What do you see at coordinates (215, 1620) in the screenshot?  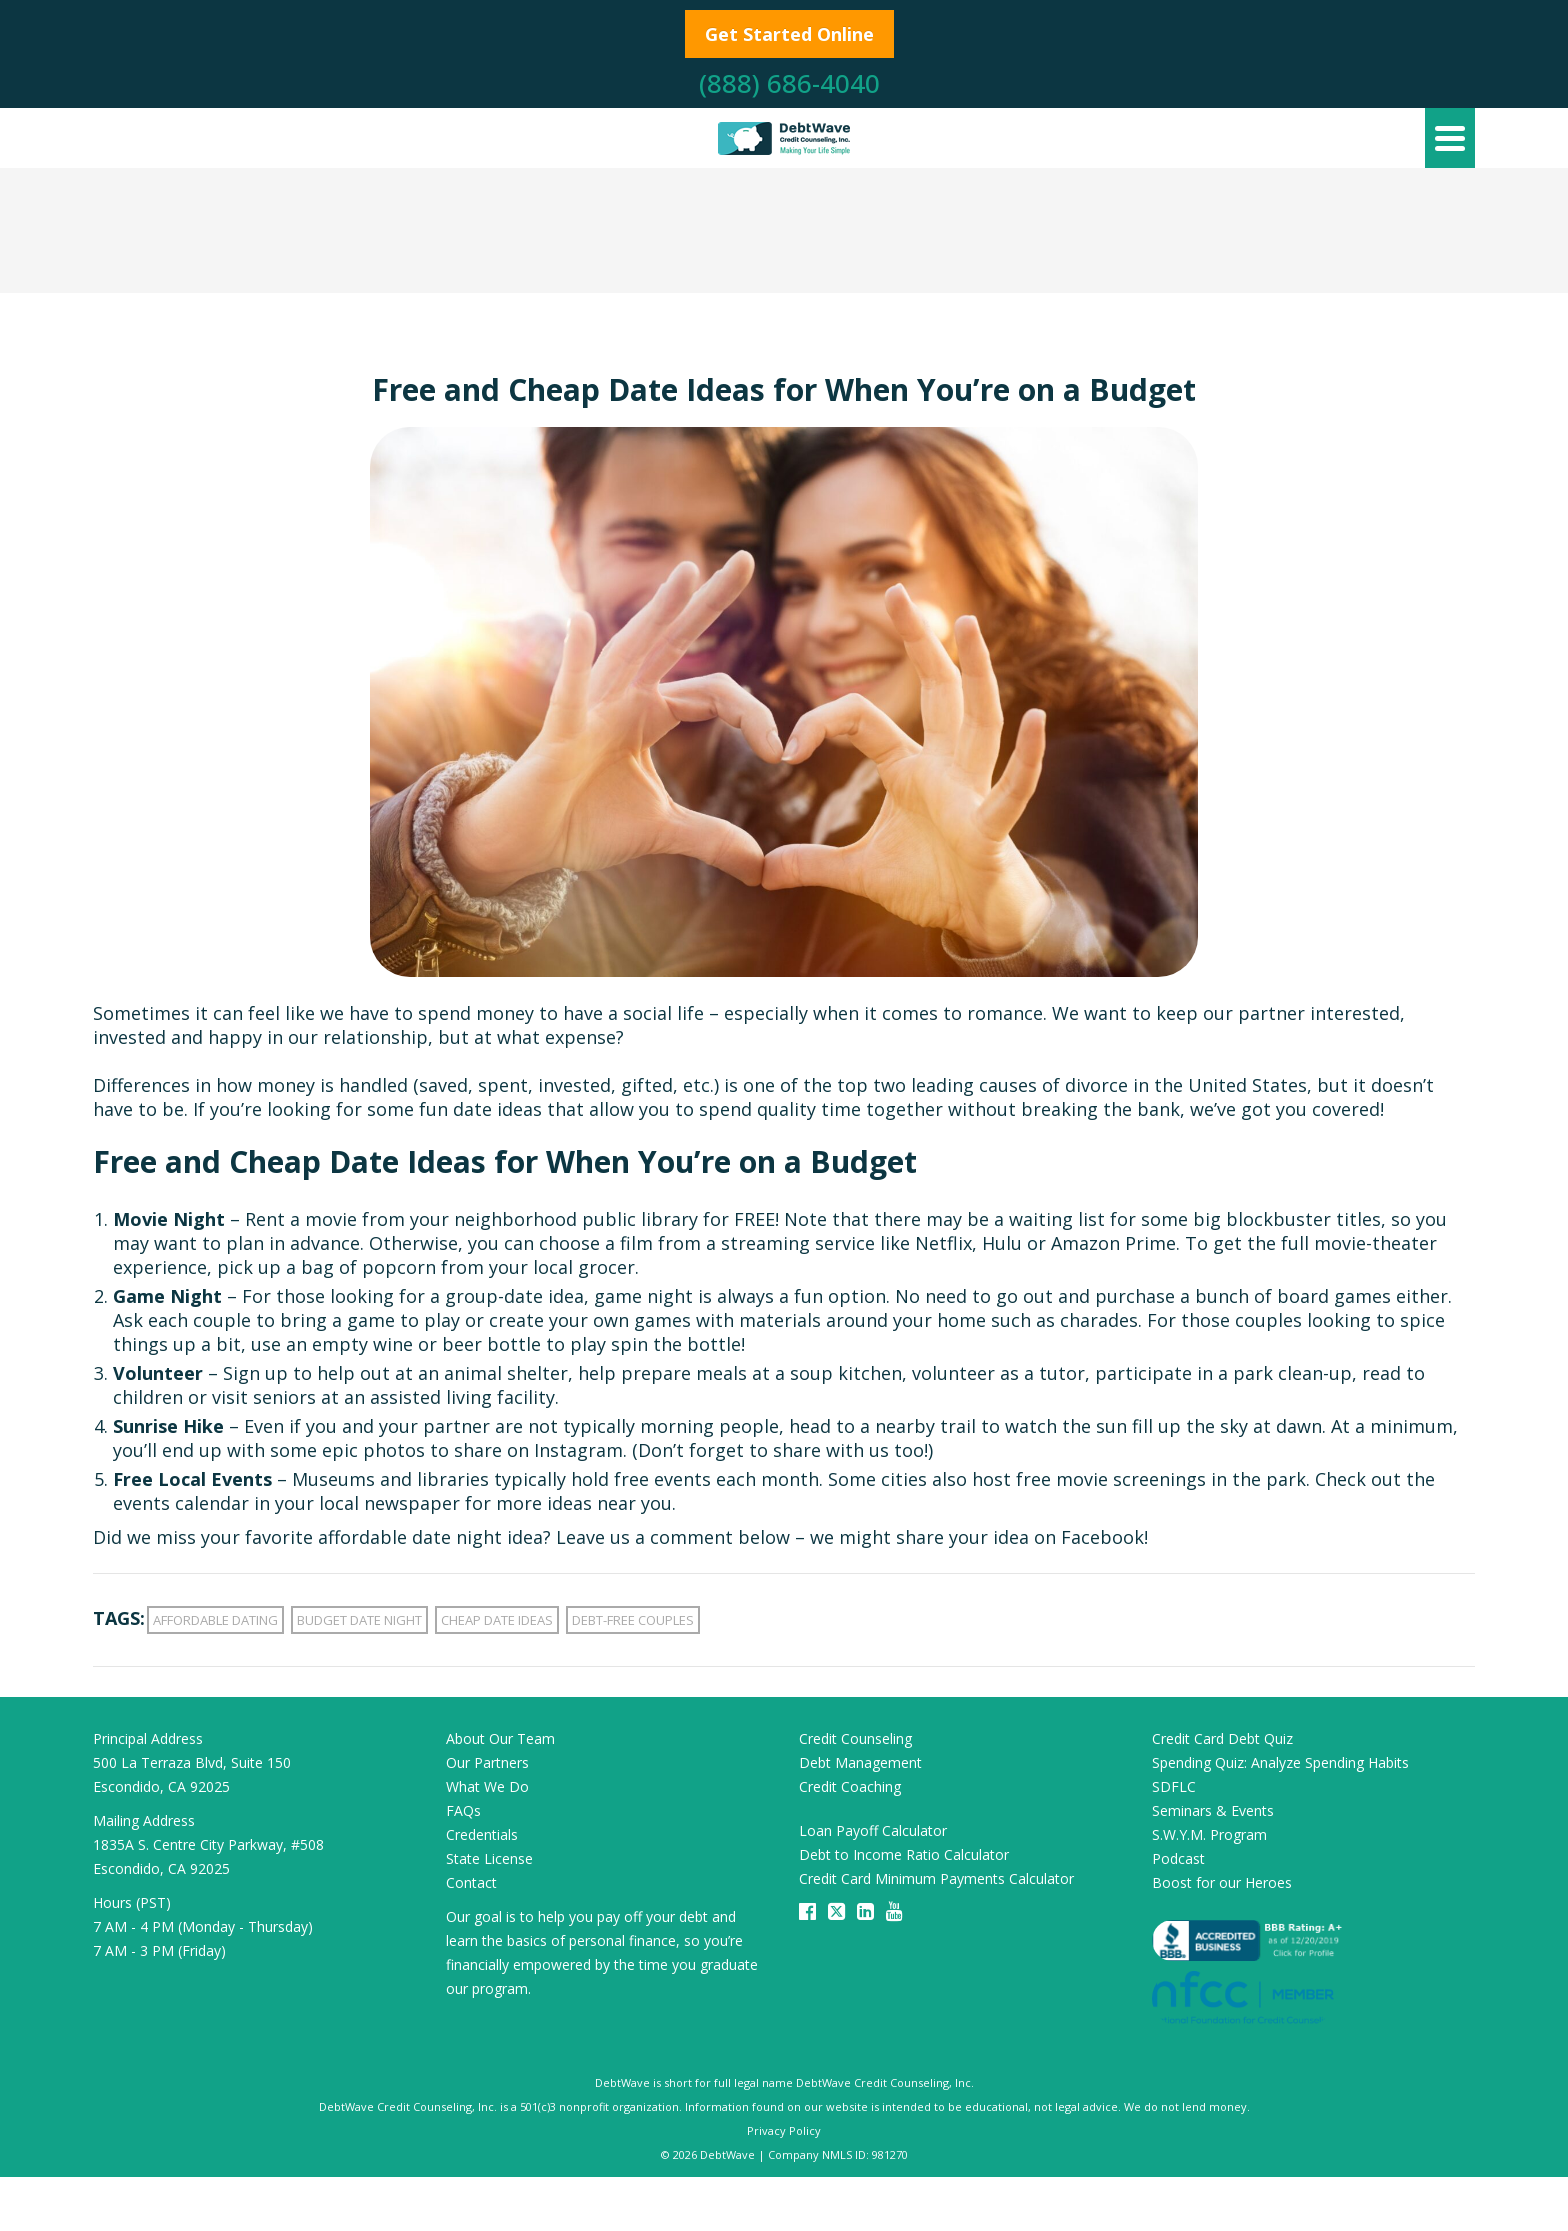 I see `affordable dating` at bounding box center [215, 1620].